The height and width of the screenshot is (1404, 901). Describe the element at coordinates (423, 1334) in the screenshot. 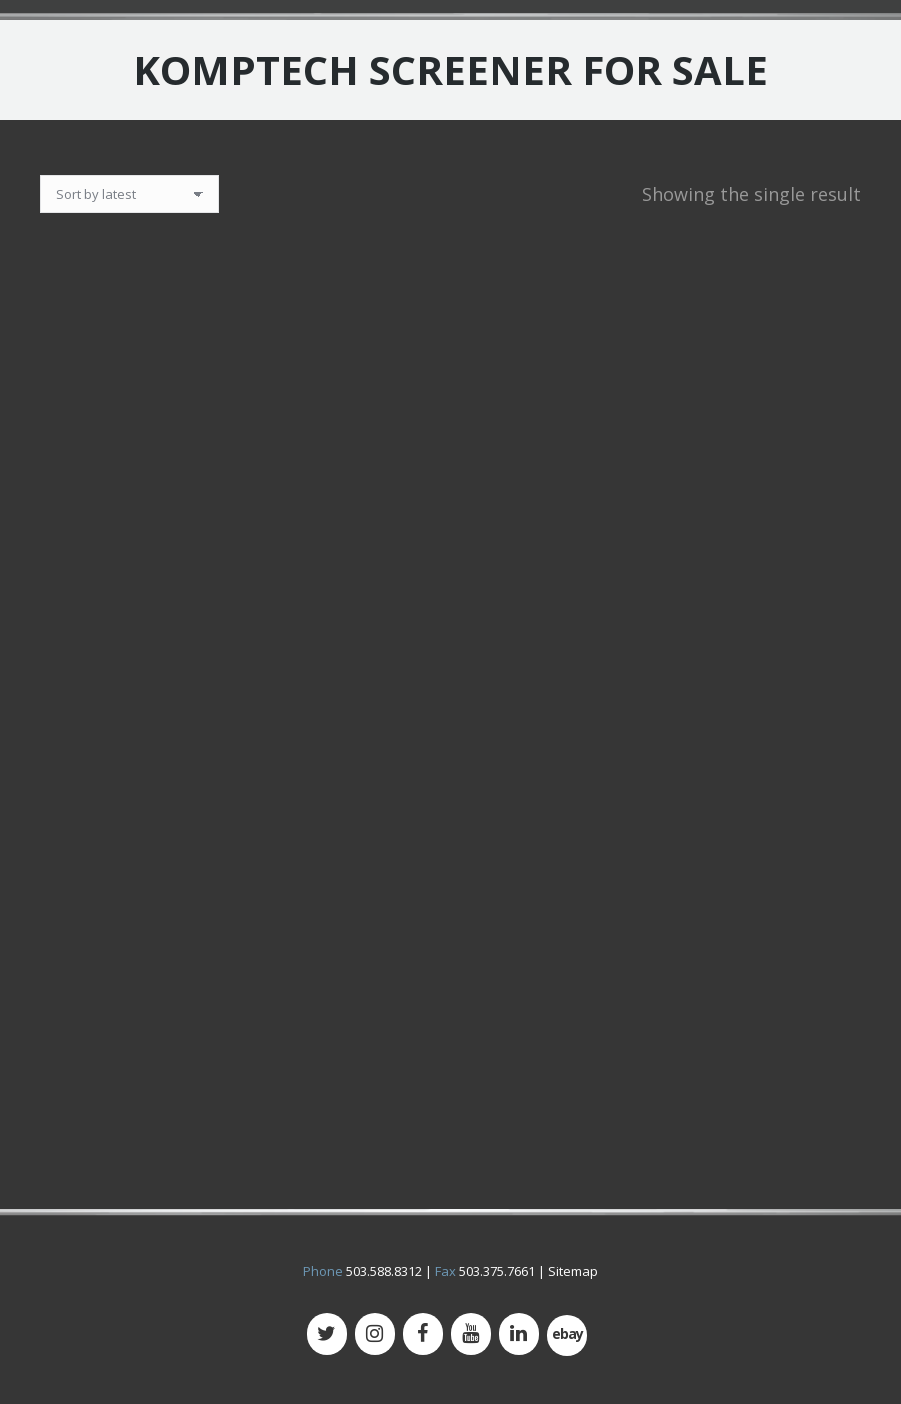

I see `[Facebook]` at that location.